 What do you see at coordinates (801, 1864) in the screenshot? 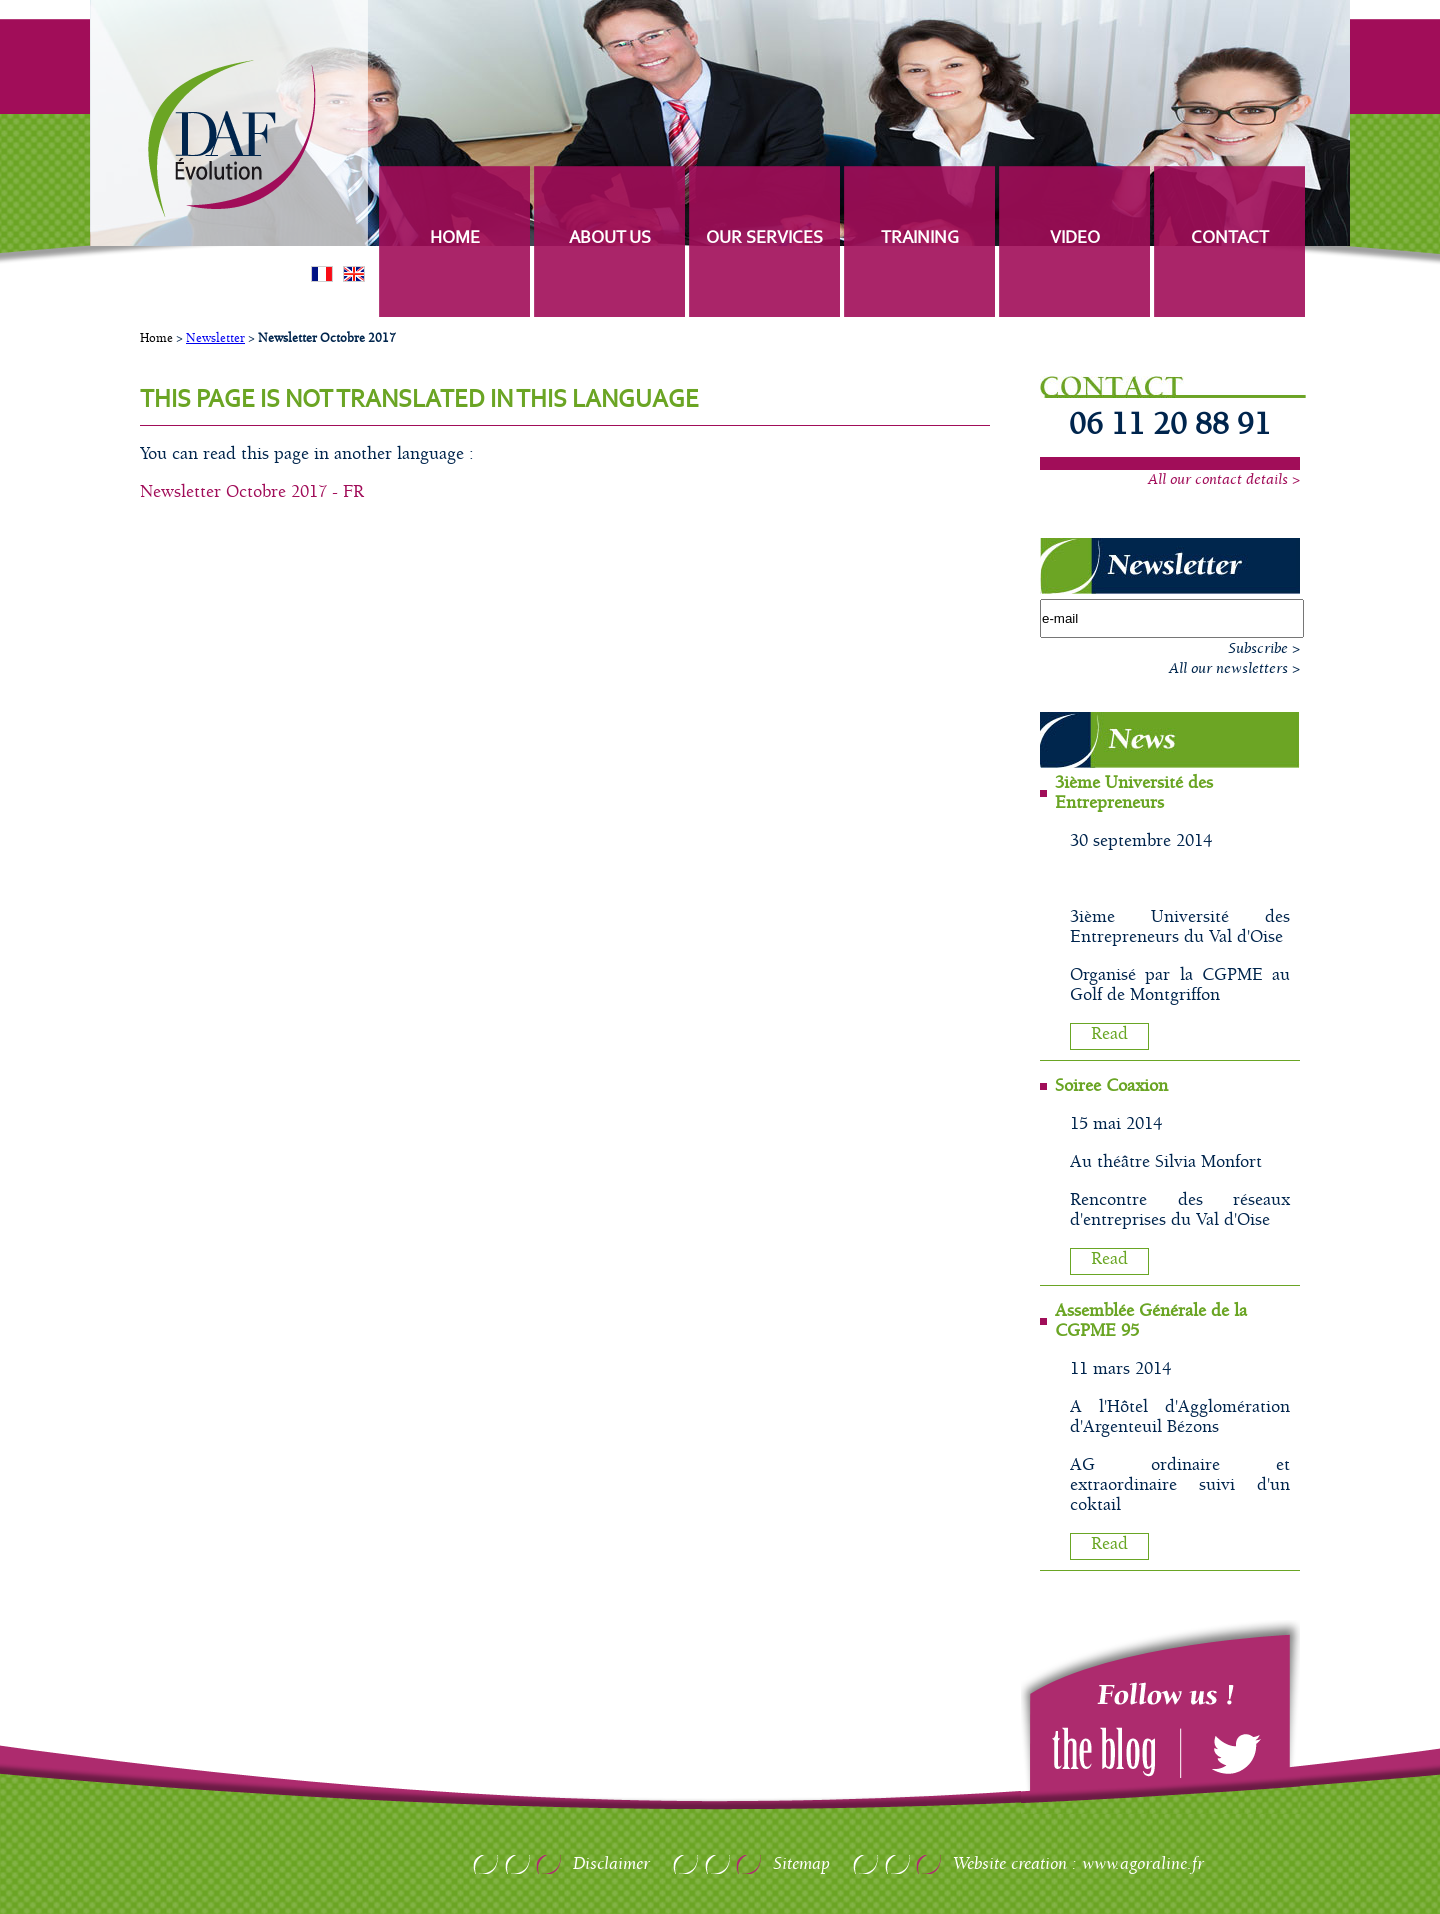
I see `Sitemap` at bounding box center [801, 1864].